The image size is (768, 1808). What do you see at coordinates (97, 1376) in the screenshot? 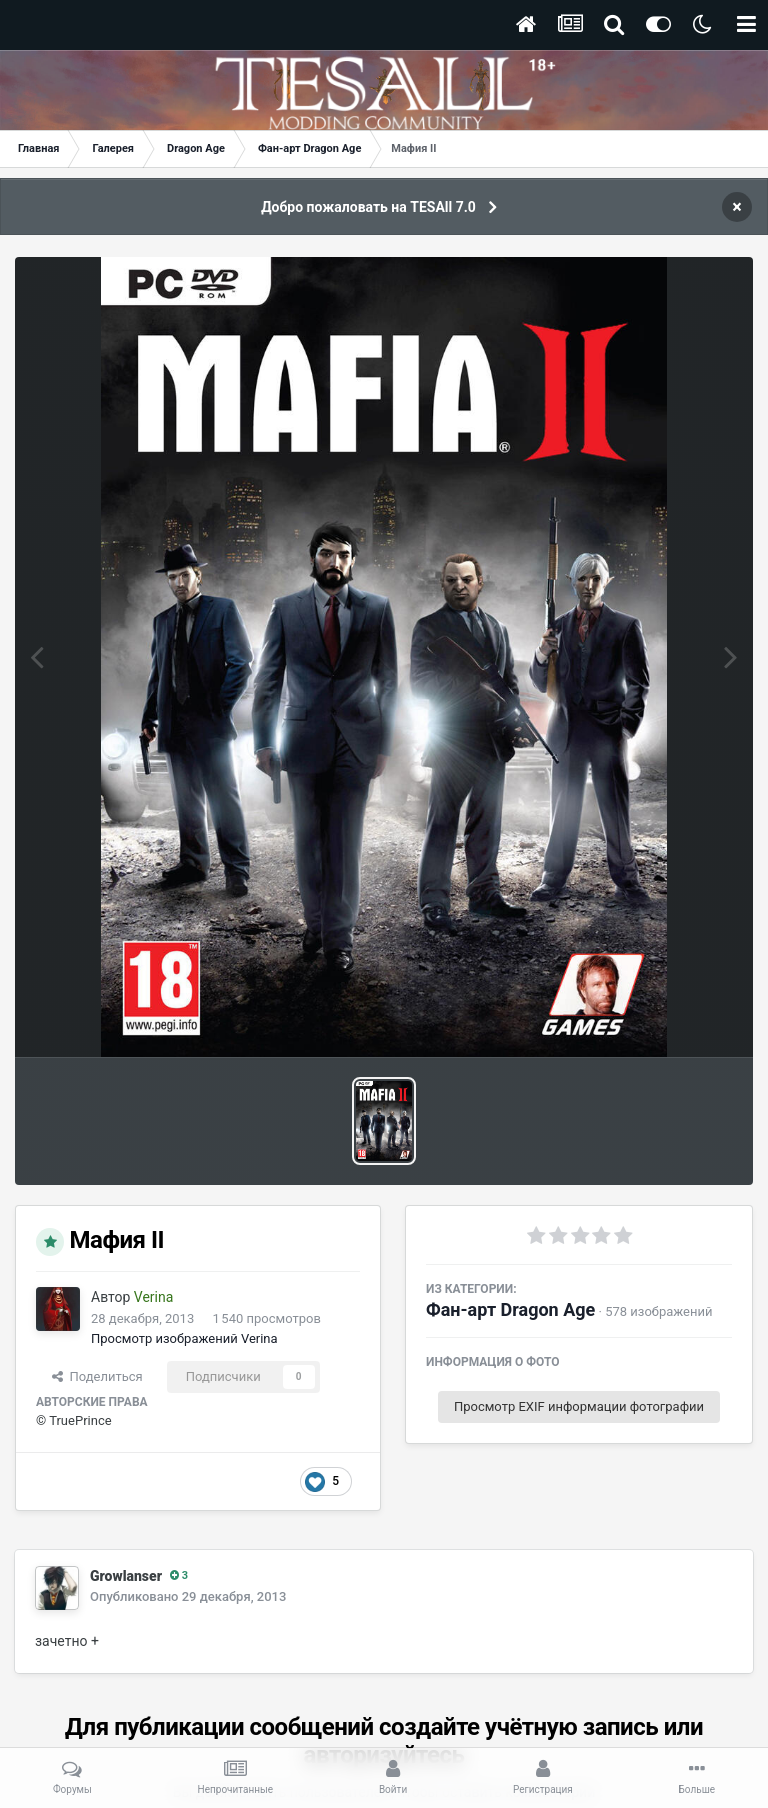
I see `Поделиться` at bounding box center [97, 1376].